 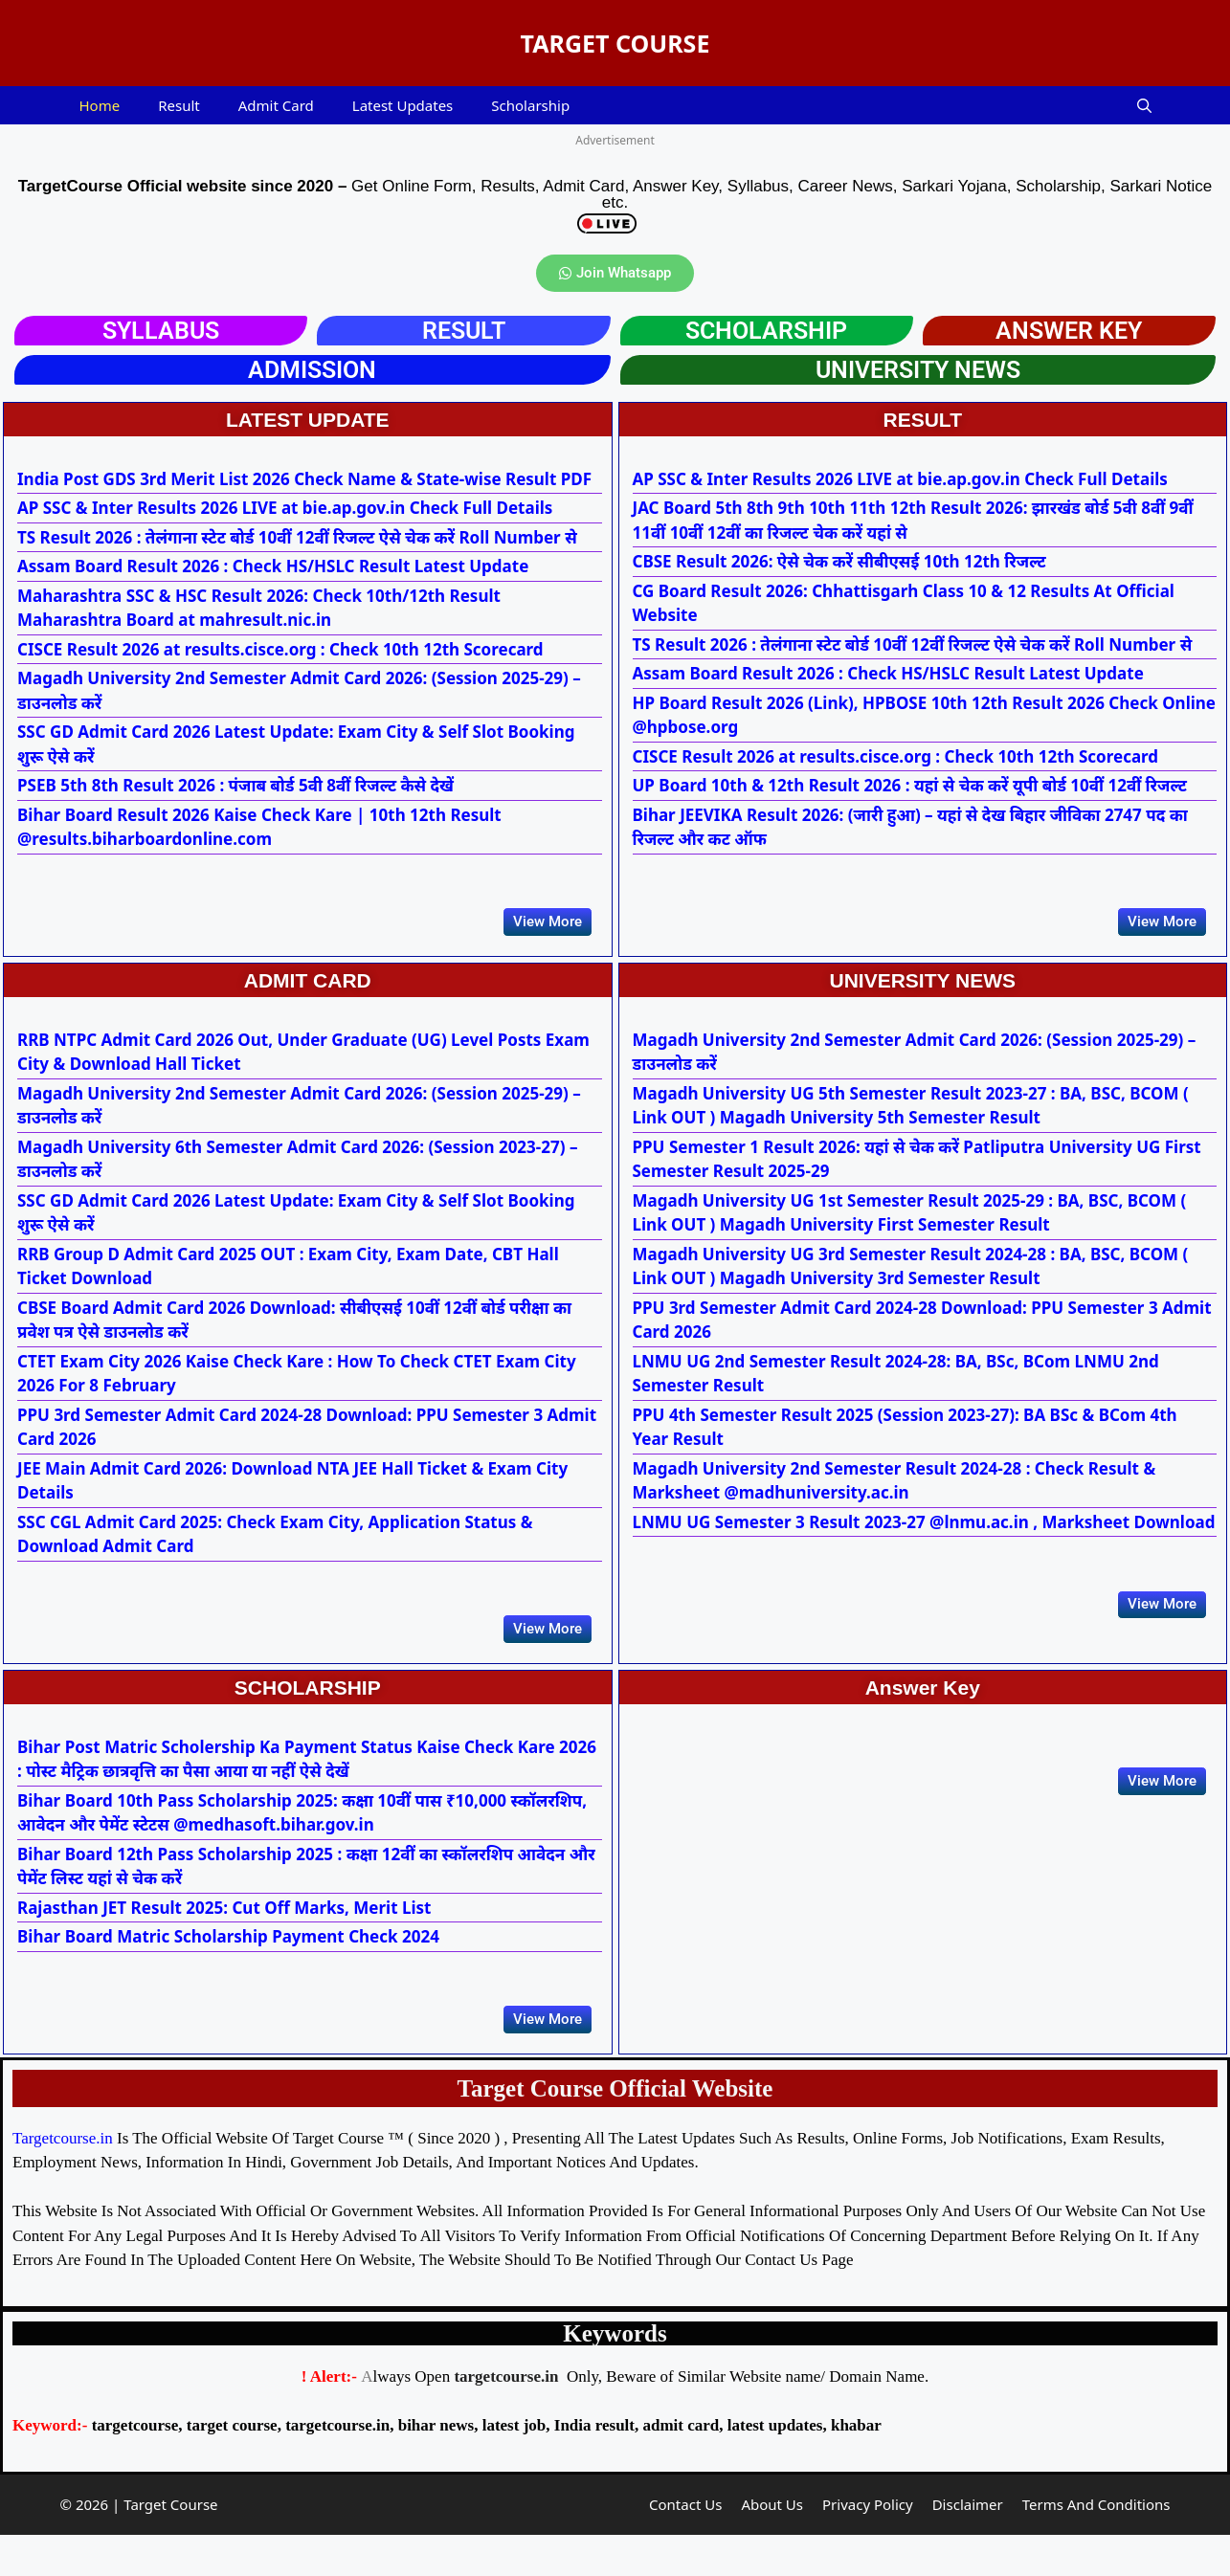 What do you see at coordinates (297, 537) in the screenshot?
I see `TS Result 2026 : तेलंगाना स्टेट बोर्ड 10वीं 12वीं रिजल्ट ऐसे चेक करें Roll Number से` at bounding box center [297, 537].